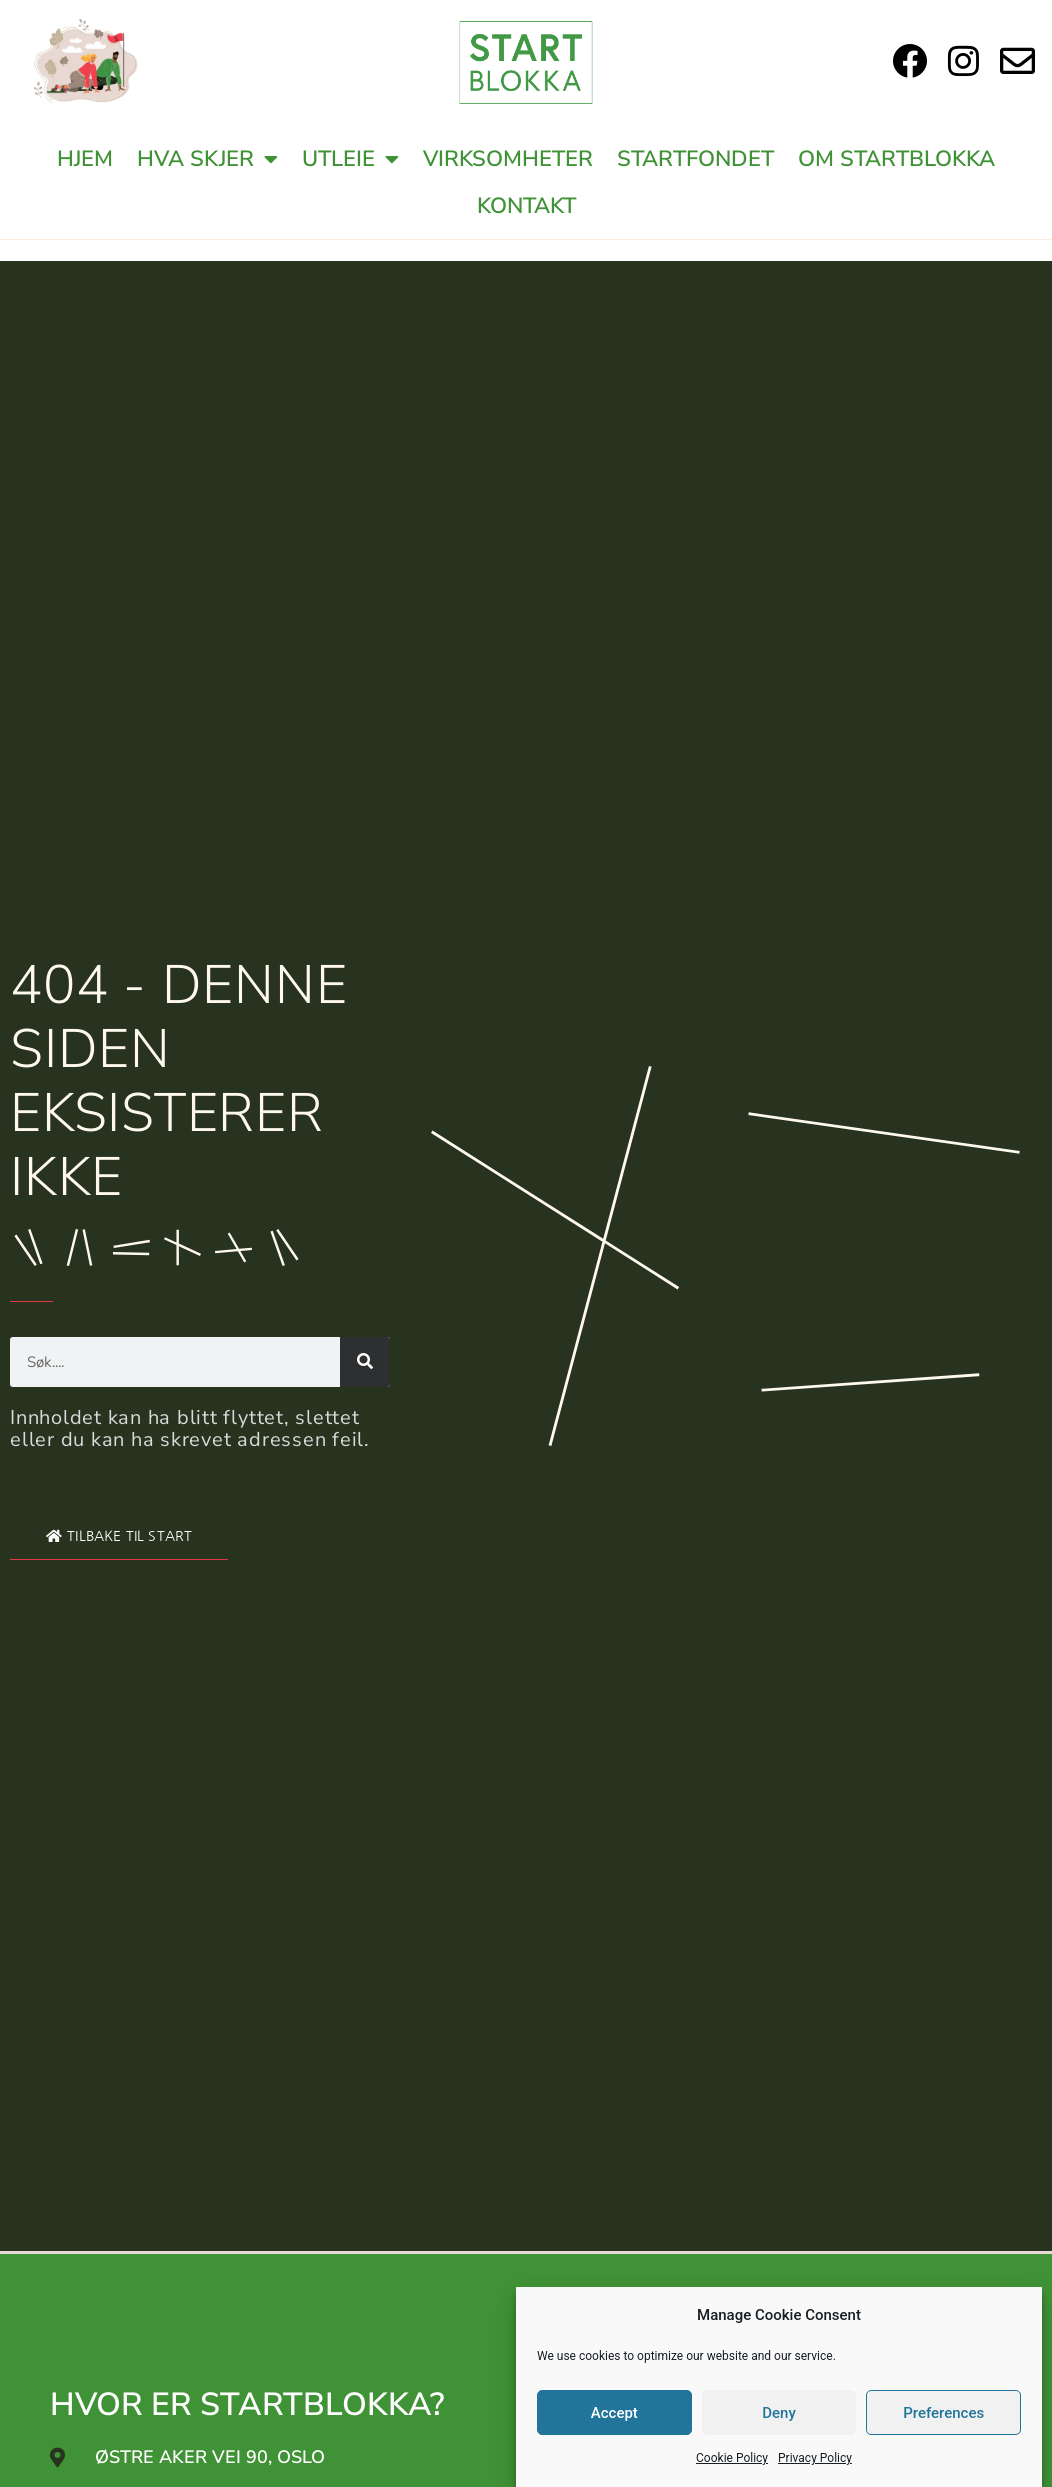  Describe the element at coordinates (896, 159) in the screenshot. I see `Om Startblokka` at that location.